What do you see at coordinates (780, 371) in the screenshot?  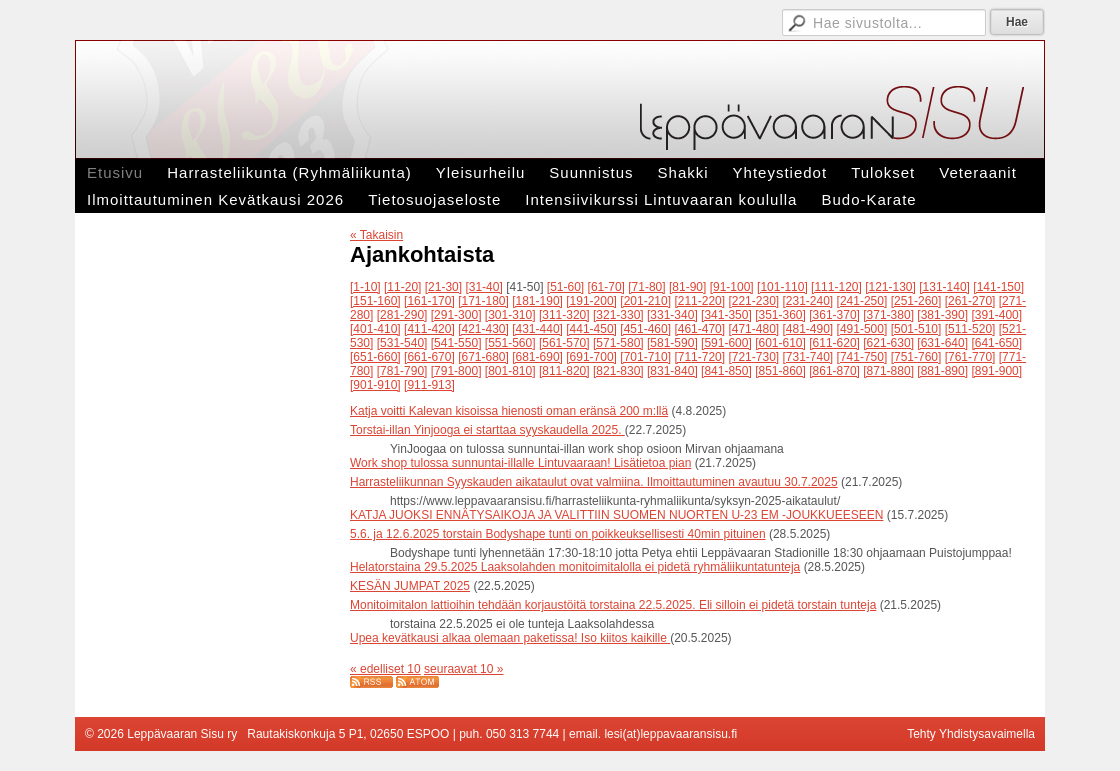 I see `[851-860]` at bounding box center [780, 371].